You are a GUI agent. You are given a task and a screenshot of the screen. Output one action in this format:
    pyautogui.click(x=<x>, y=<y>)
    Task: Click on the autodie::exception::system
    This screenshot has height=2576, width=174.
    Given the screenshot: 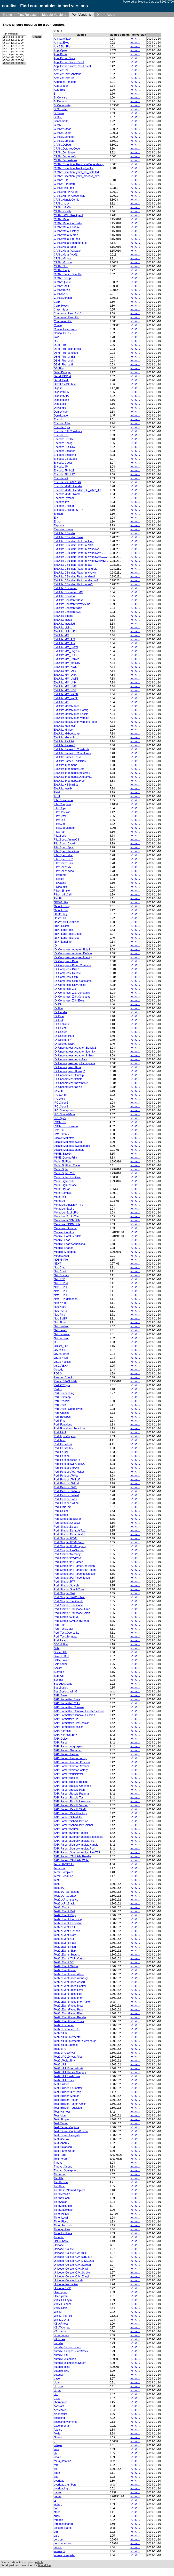 What is the action you would take?
    pyautogui.click(x=70, y=2362)
    